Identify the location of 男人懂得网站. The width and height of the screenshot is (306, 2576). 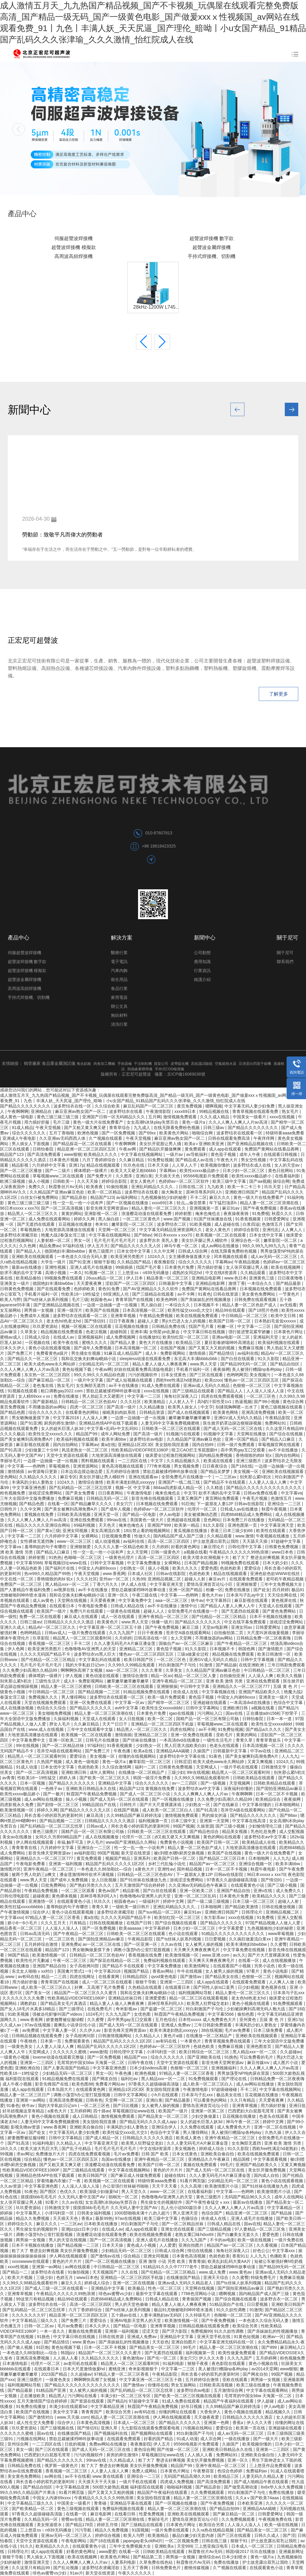
(74, 1697).